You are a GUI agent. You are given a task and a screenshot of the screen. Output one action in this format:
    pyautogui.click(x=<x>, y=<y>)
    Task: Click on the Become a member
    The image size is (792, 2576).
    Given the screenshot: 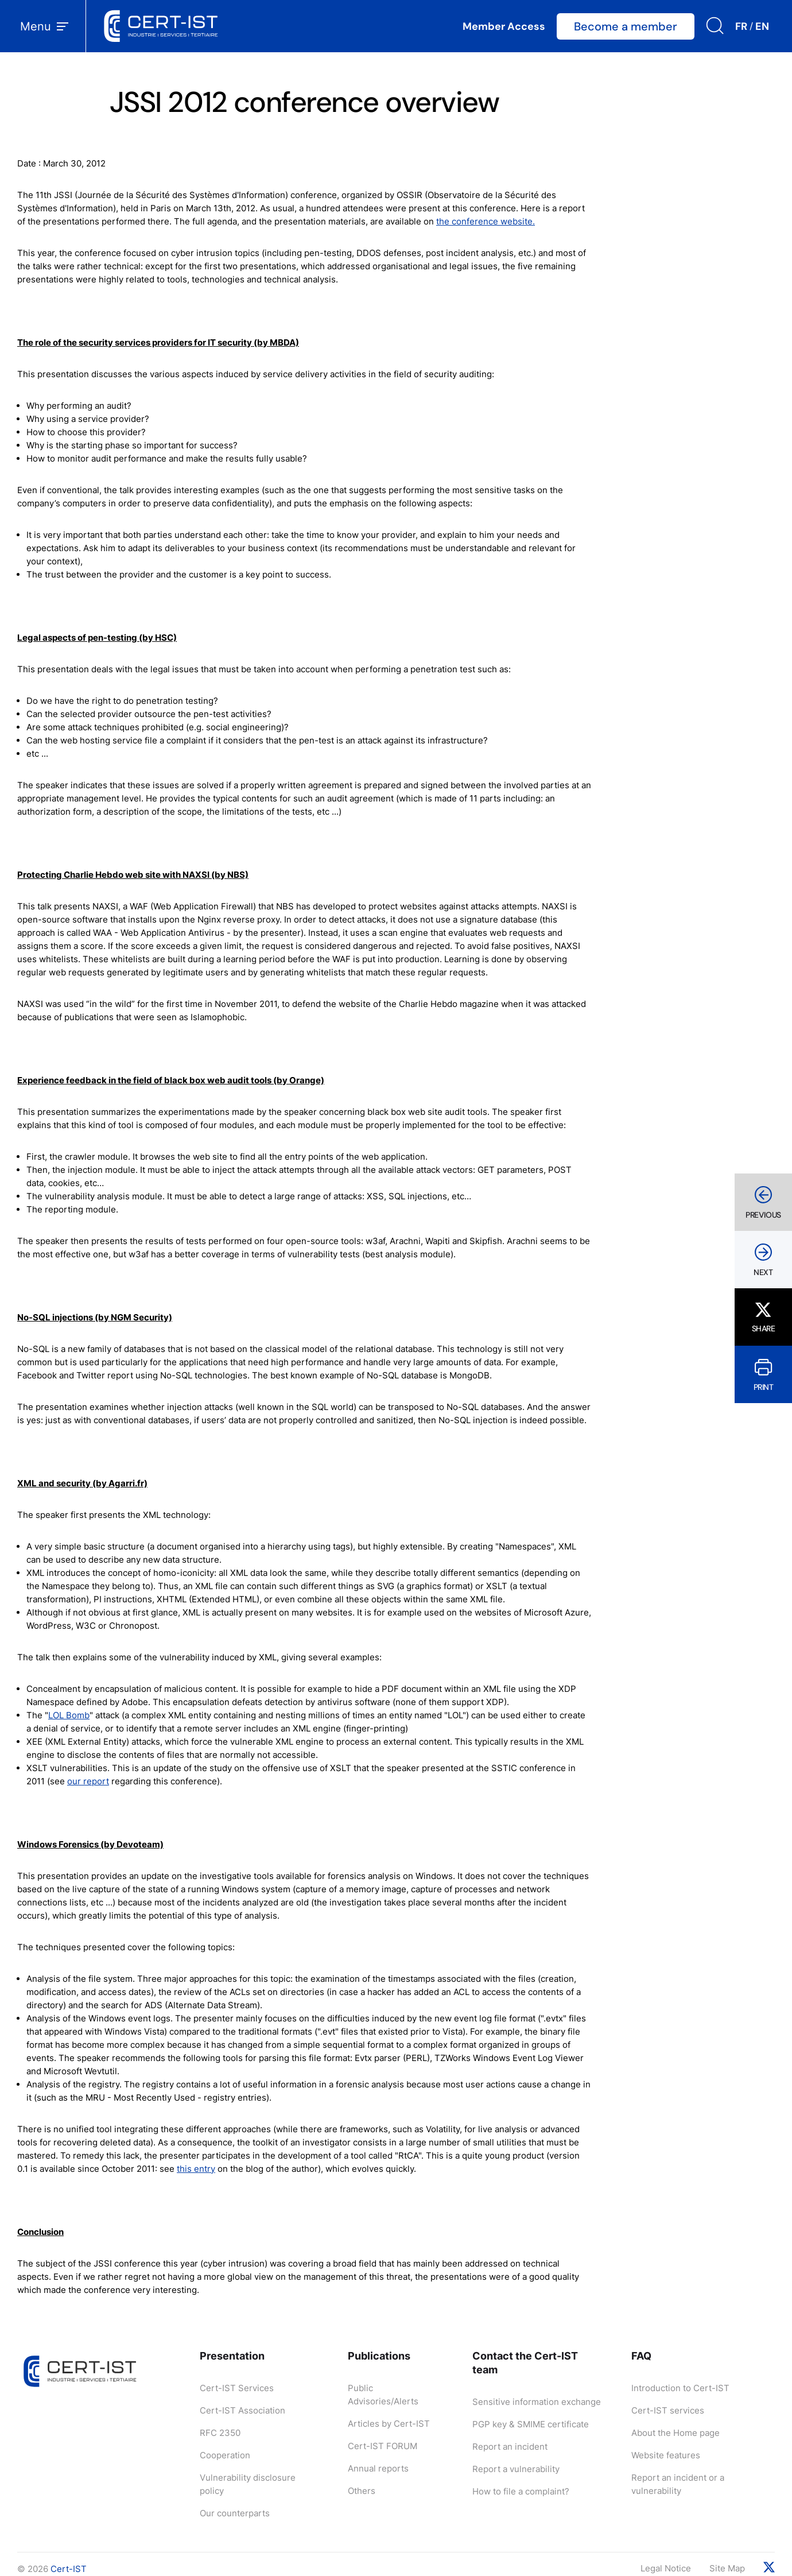 What is the action you would take?
    pyautogui.click(x=625, y=26)
    